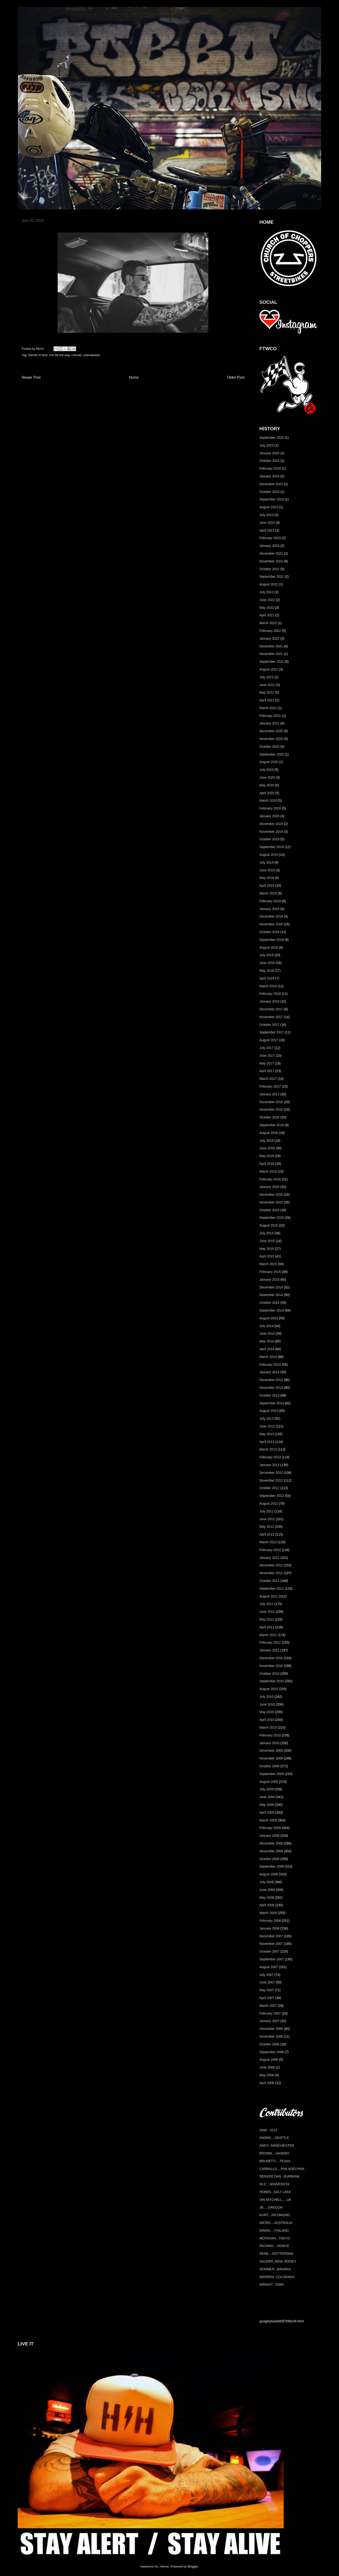 The image size is (339, 2576). Describe the element at coordinates (267, 1519) in the screenshot. I see `June 2012` at that location.